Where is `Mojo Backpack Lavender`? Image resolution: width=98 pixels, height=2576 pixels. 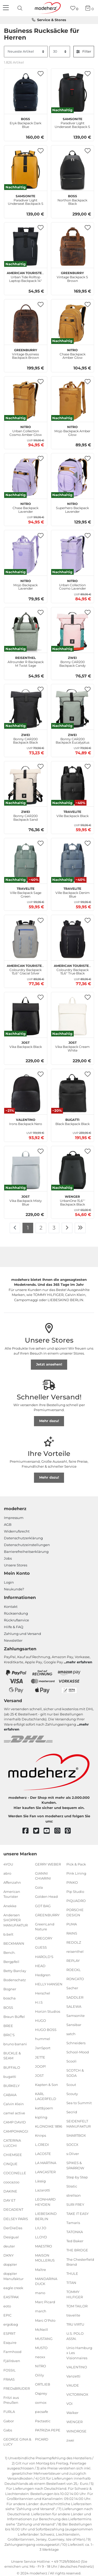
Mojo Backpack Lavender is located at coordinates (25, 584).